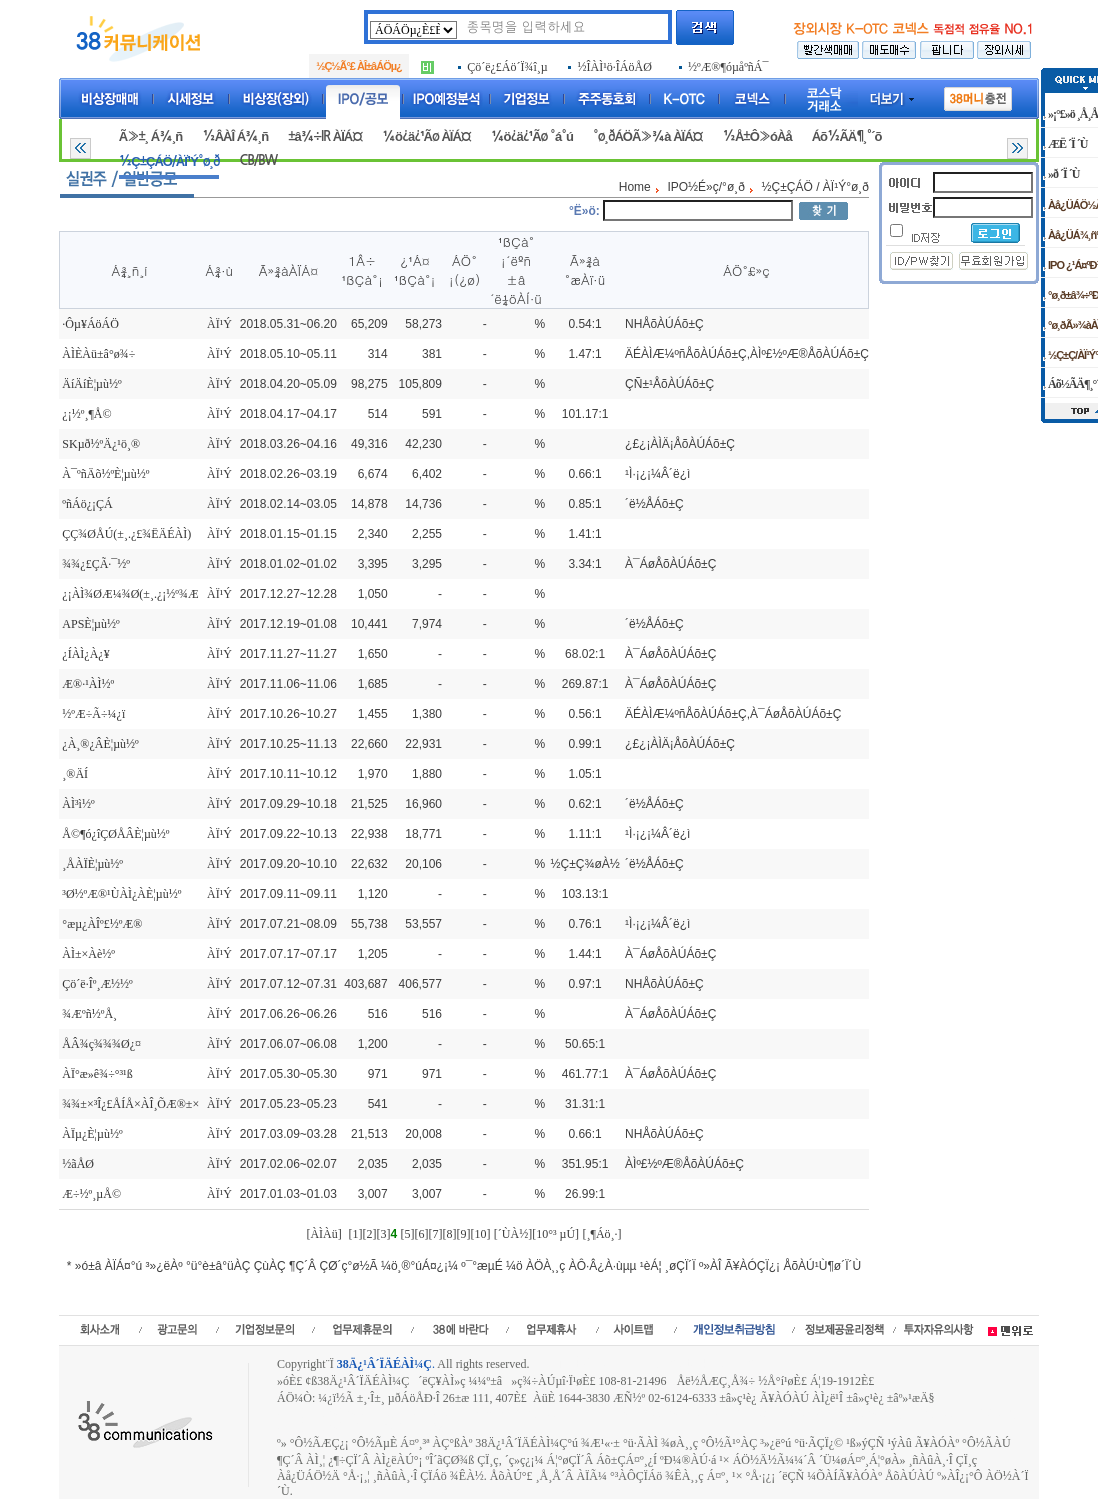 The height and width of the screenshot is (1499, 1098). I want to click on ÀÏ¹Ý, so click(219, 324).